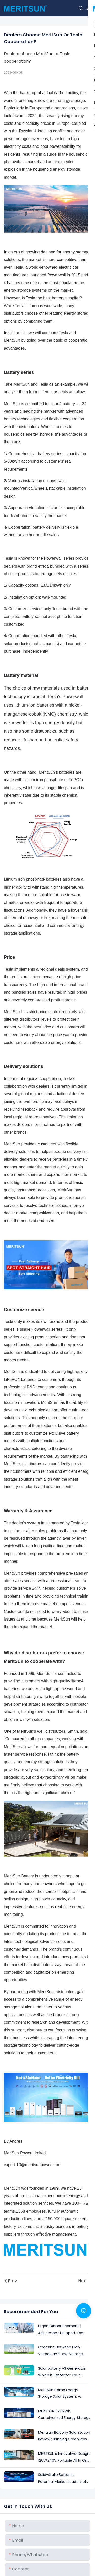 This screenshot has width=95, height=2576. Describe the element at coordinates (64, 2457) in the screenshot. I see `MERITSUN's Innovative Design: 120V/240V Portable All In One Power Supply` at that location.